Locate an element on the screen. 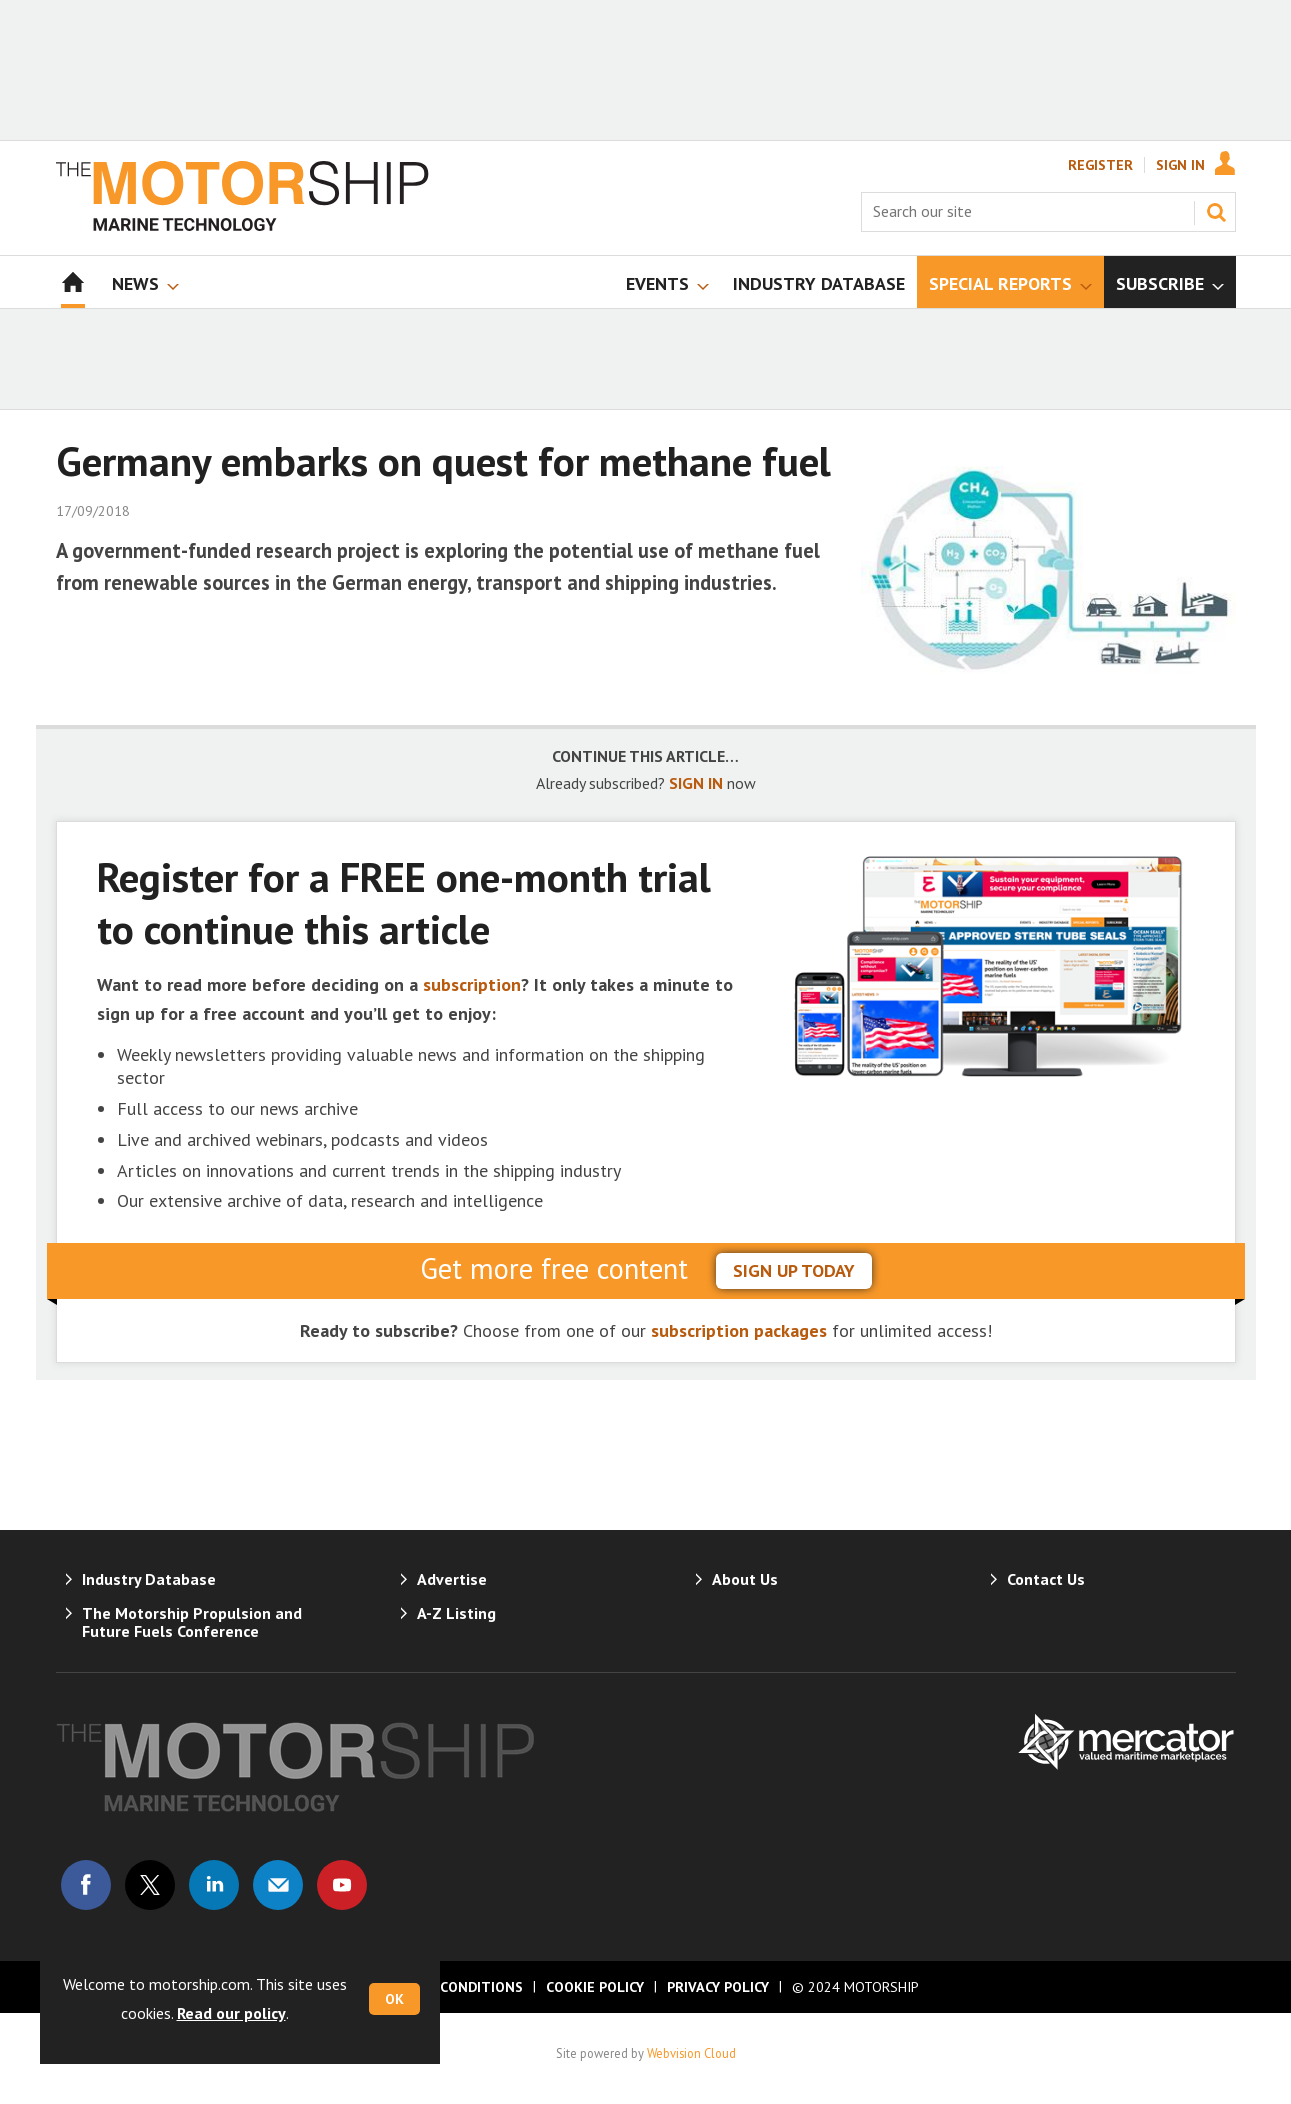  Cookie Policy is located at coordinates (595, 1987).